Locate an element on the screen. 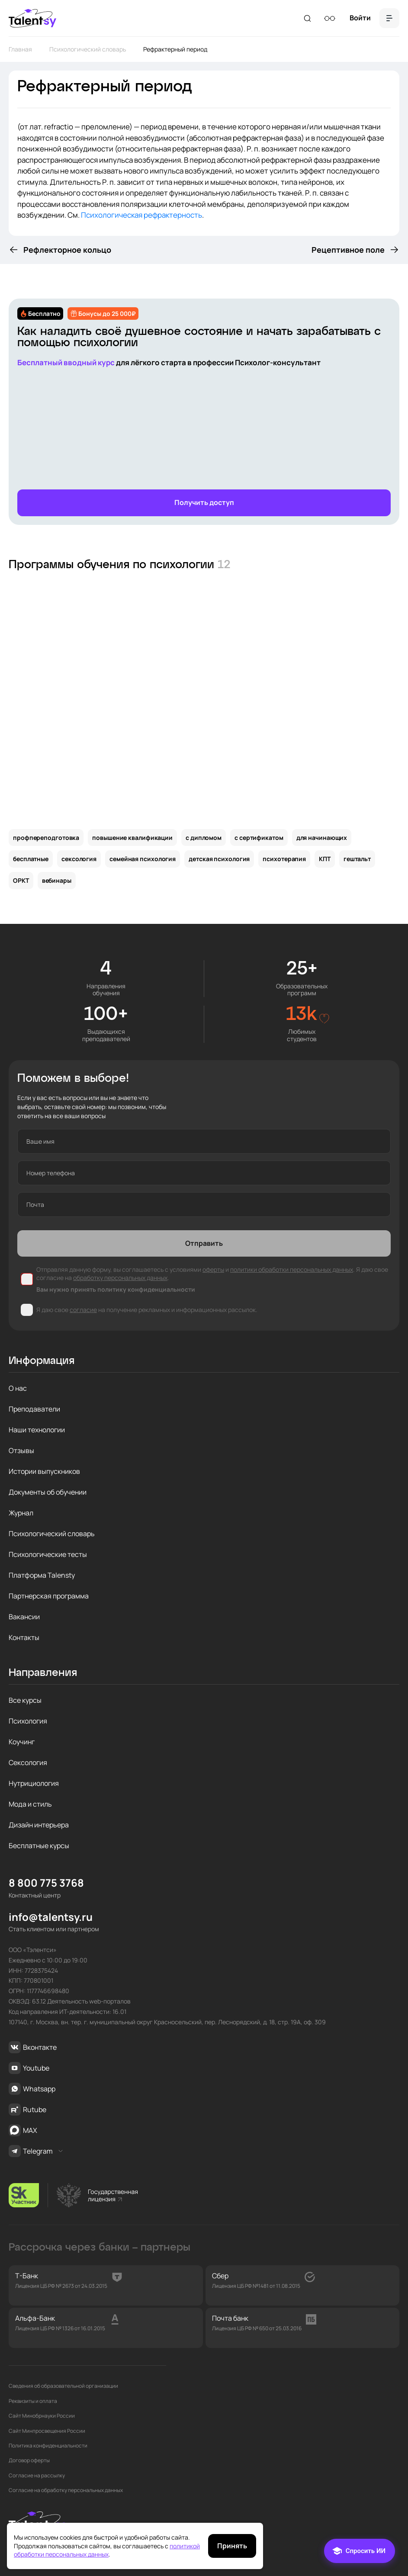 Image resolution: width=408 pixels, height=2576 pixels. Whatsapp is located at coordinates (32, 2089).